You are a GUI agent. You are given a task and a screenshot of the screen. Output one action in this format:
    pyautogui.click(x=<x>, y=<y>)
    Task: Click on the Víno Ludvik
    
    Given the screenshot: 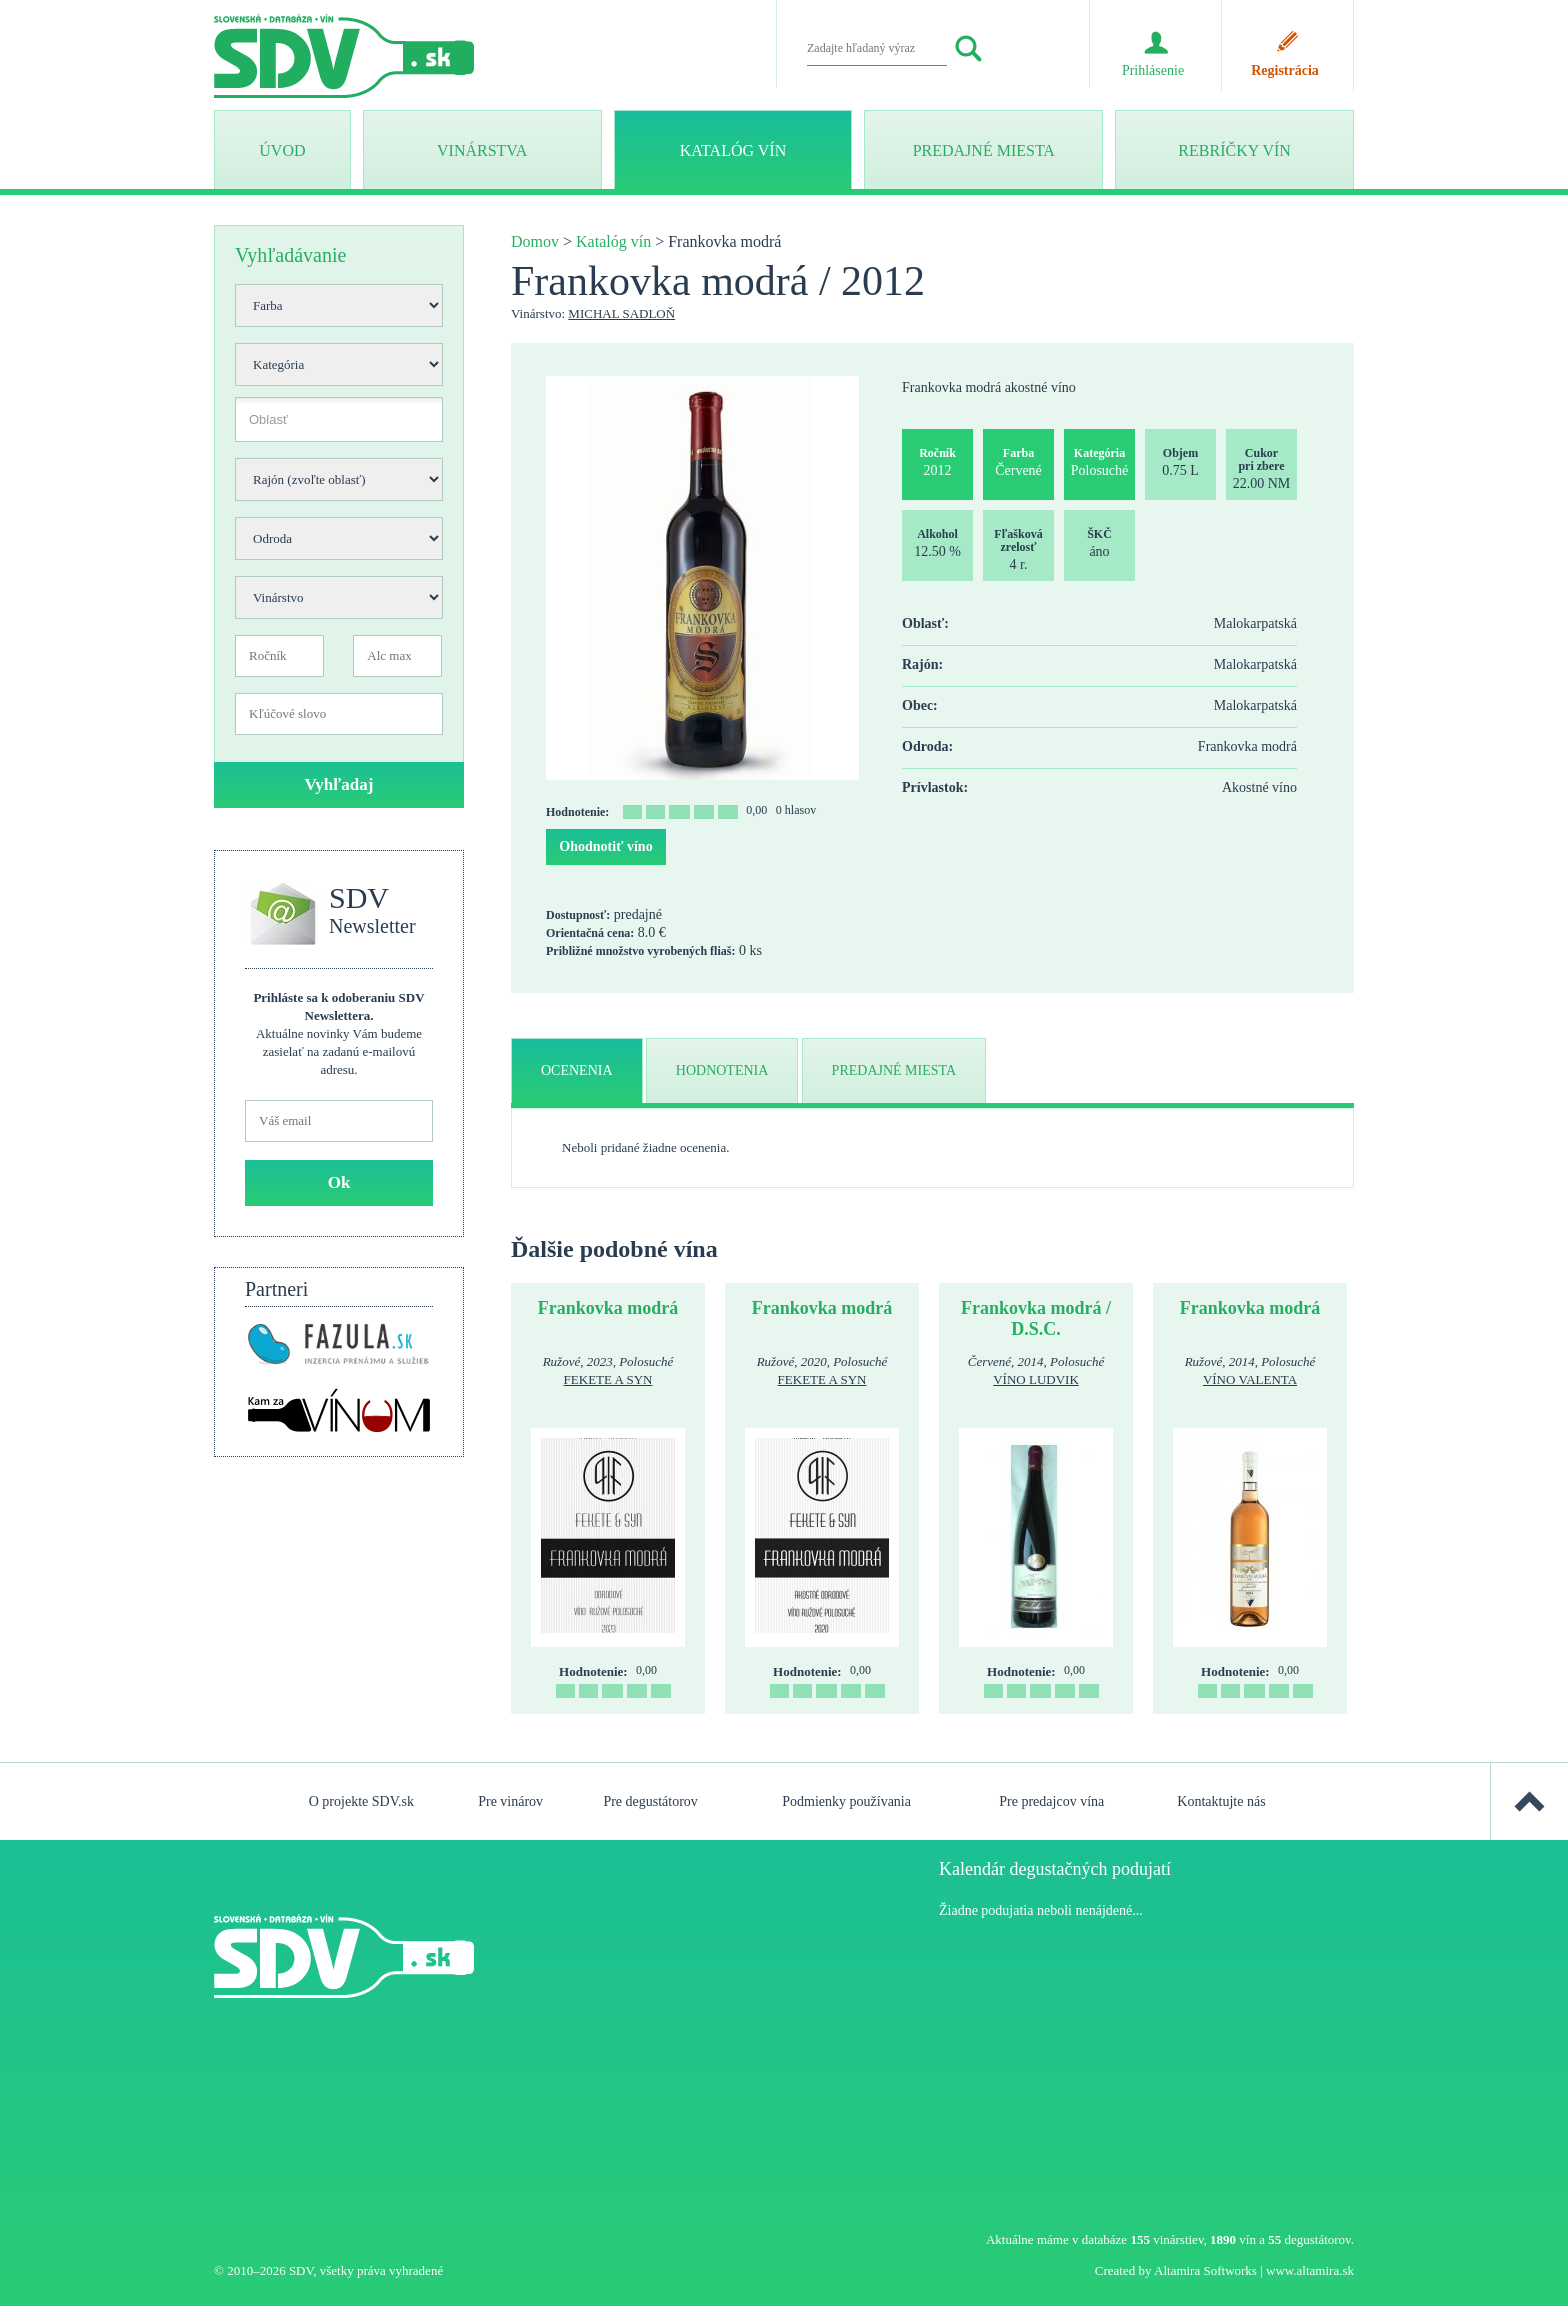 What is the action you would take?
    pyautogui.click(x=1036, y=1379)
    